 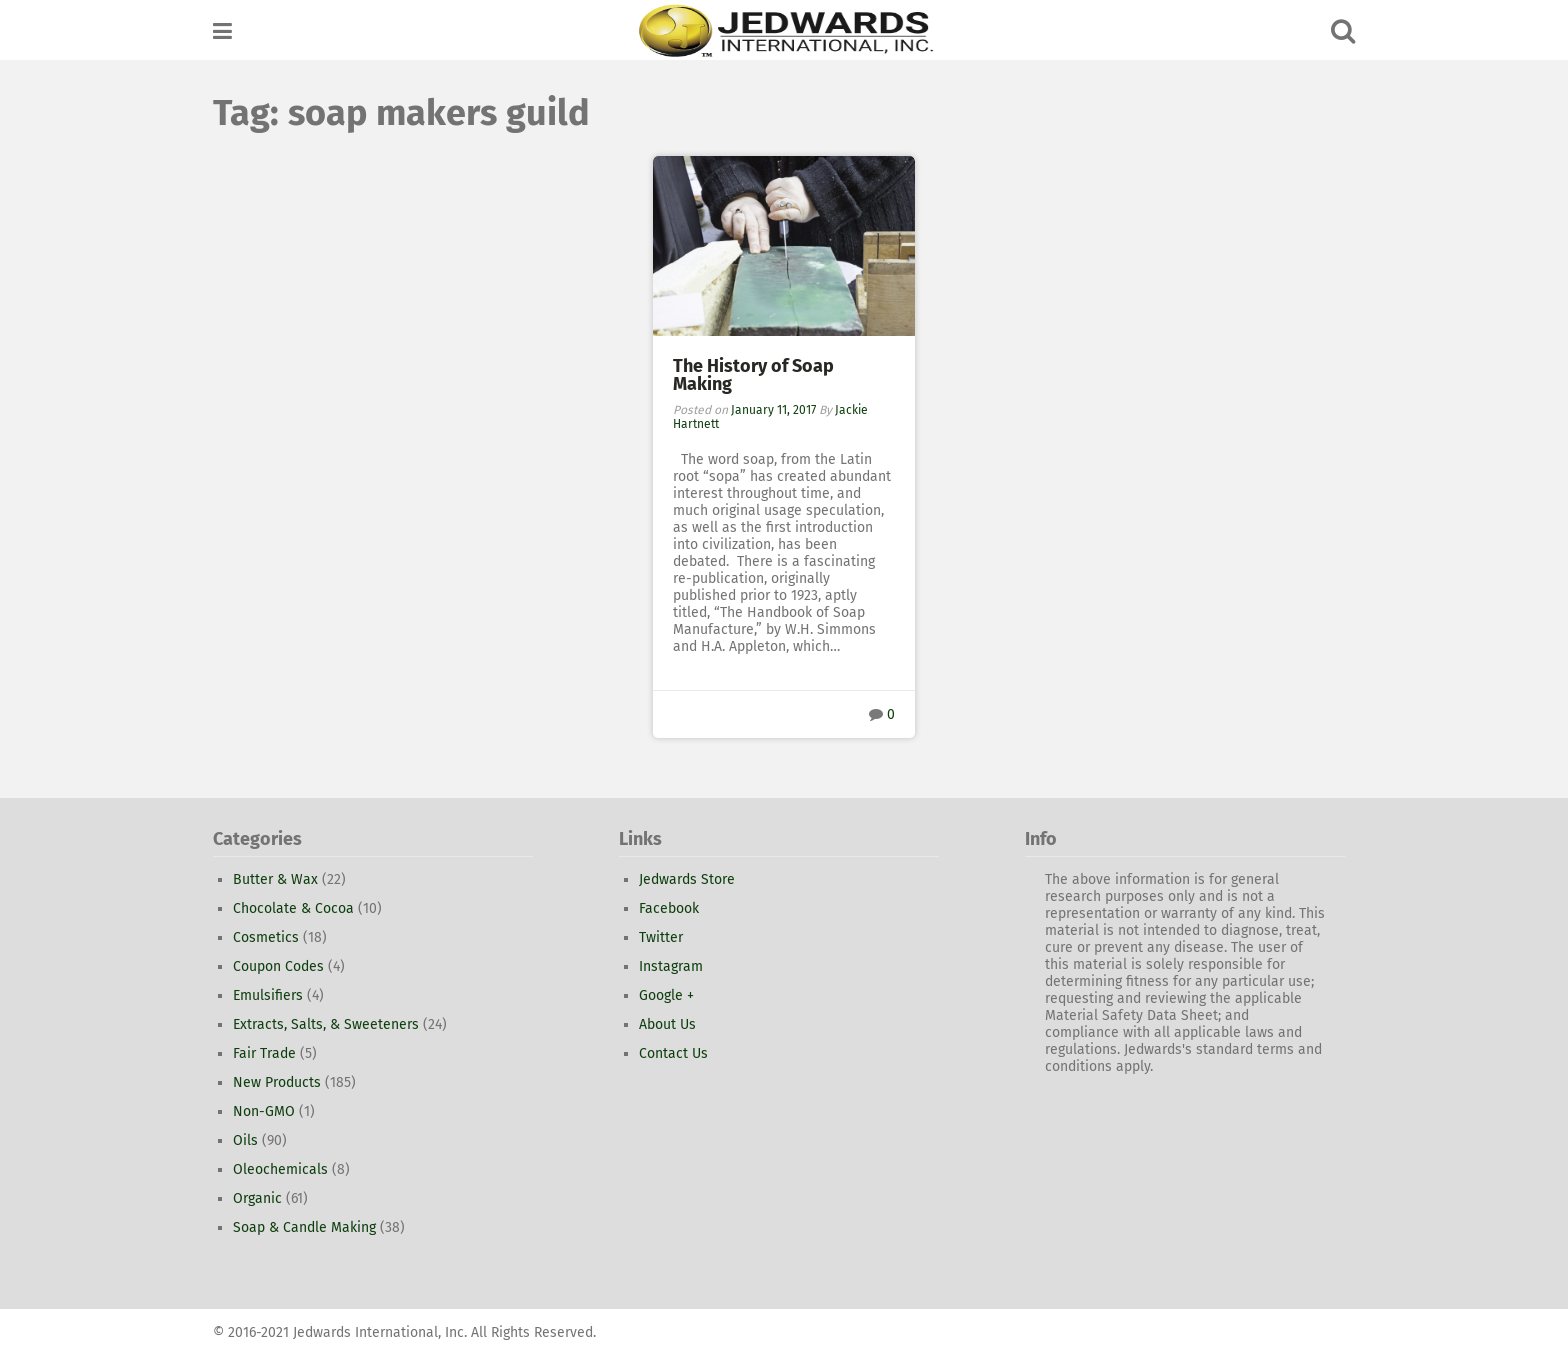 I want to click on Google +, so click(x=666, y=995).